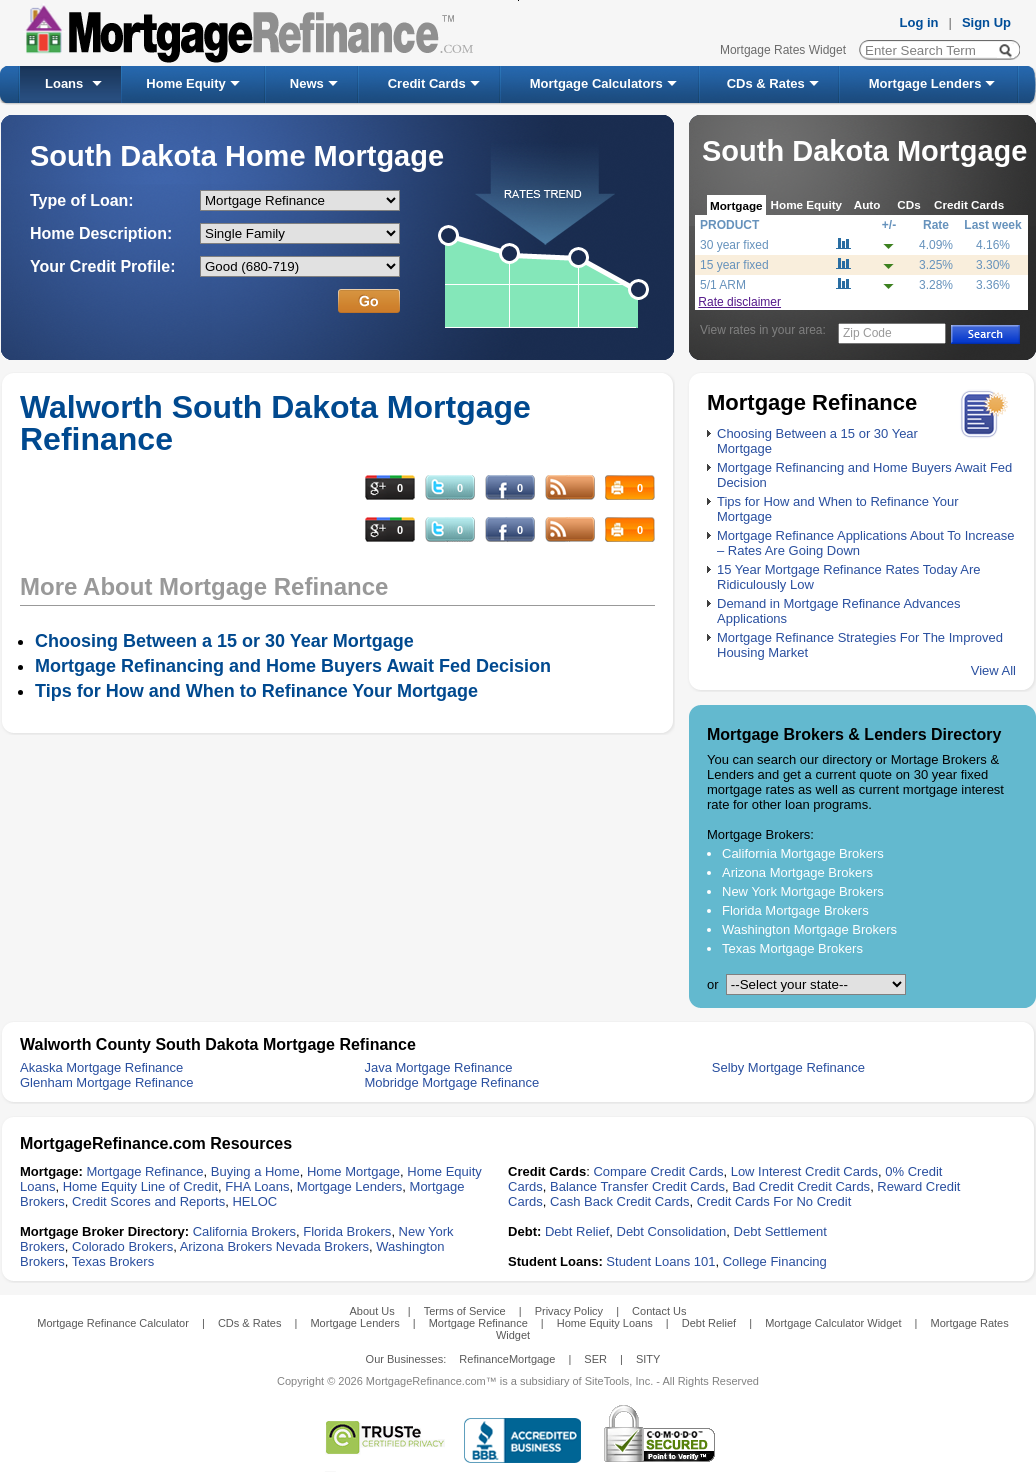 The image size is (1036, 1484). I want to click on Washington Mortgage Brokers, so click(809, 929).